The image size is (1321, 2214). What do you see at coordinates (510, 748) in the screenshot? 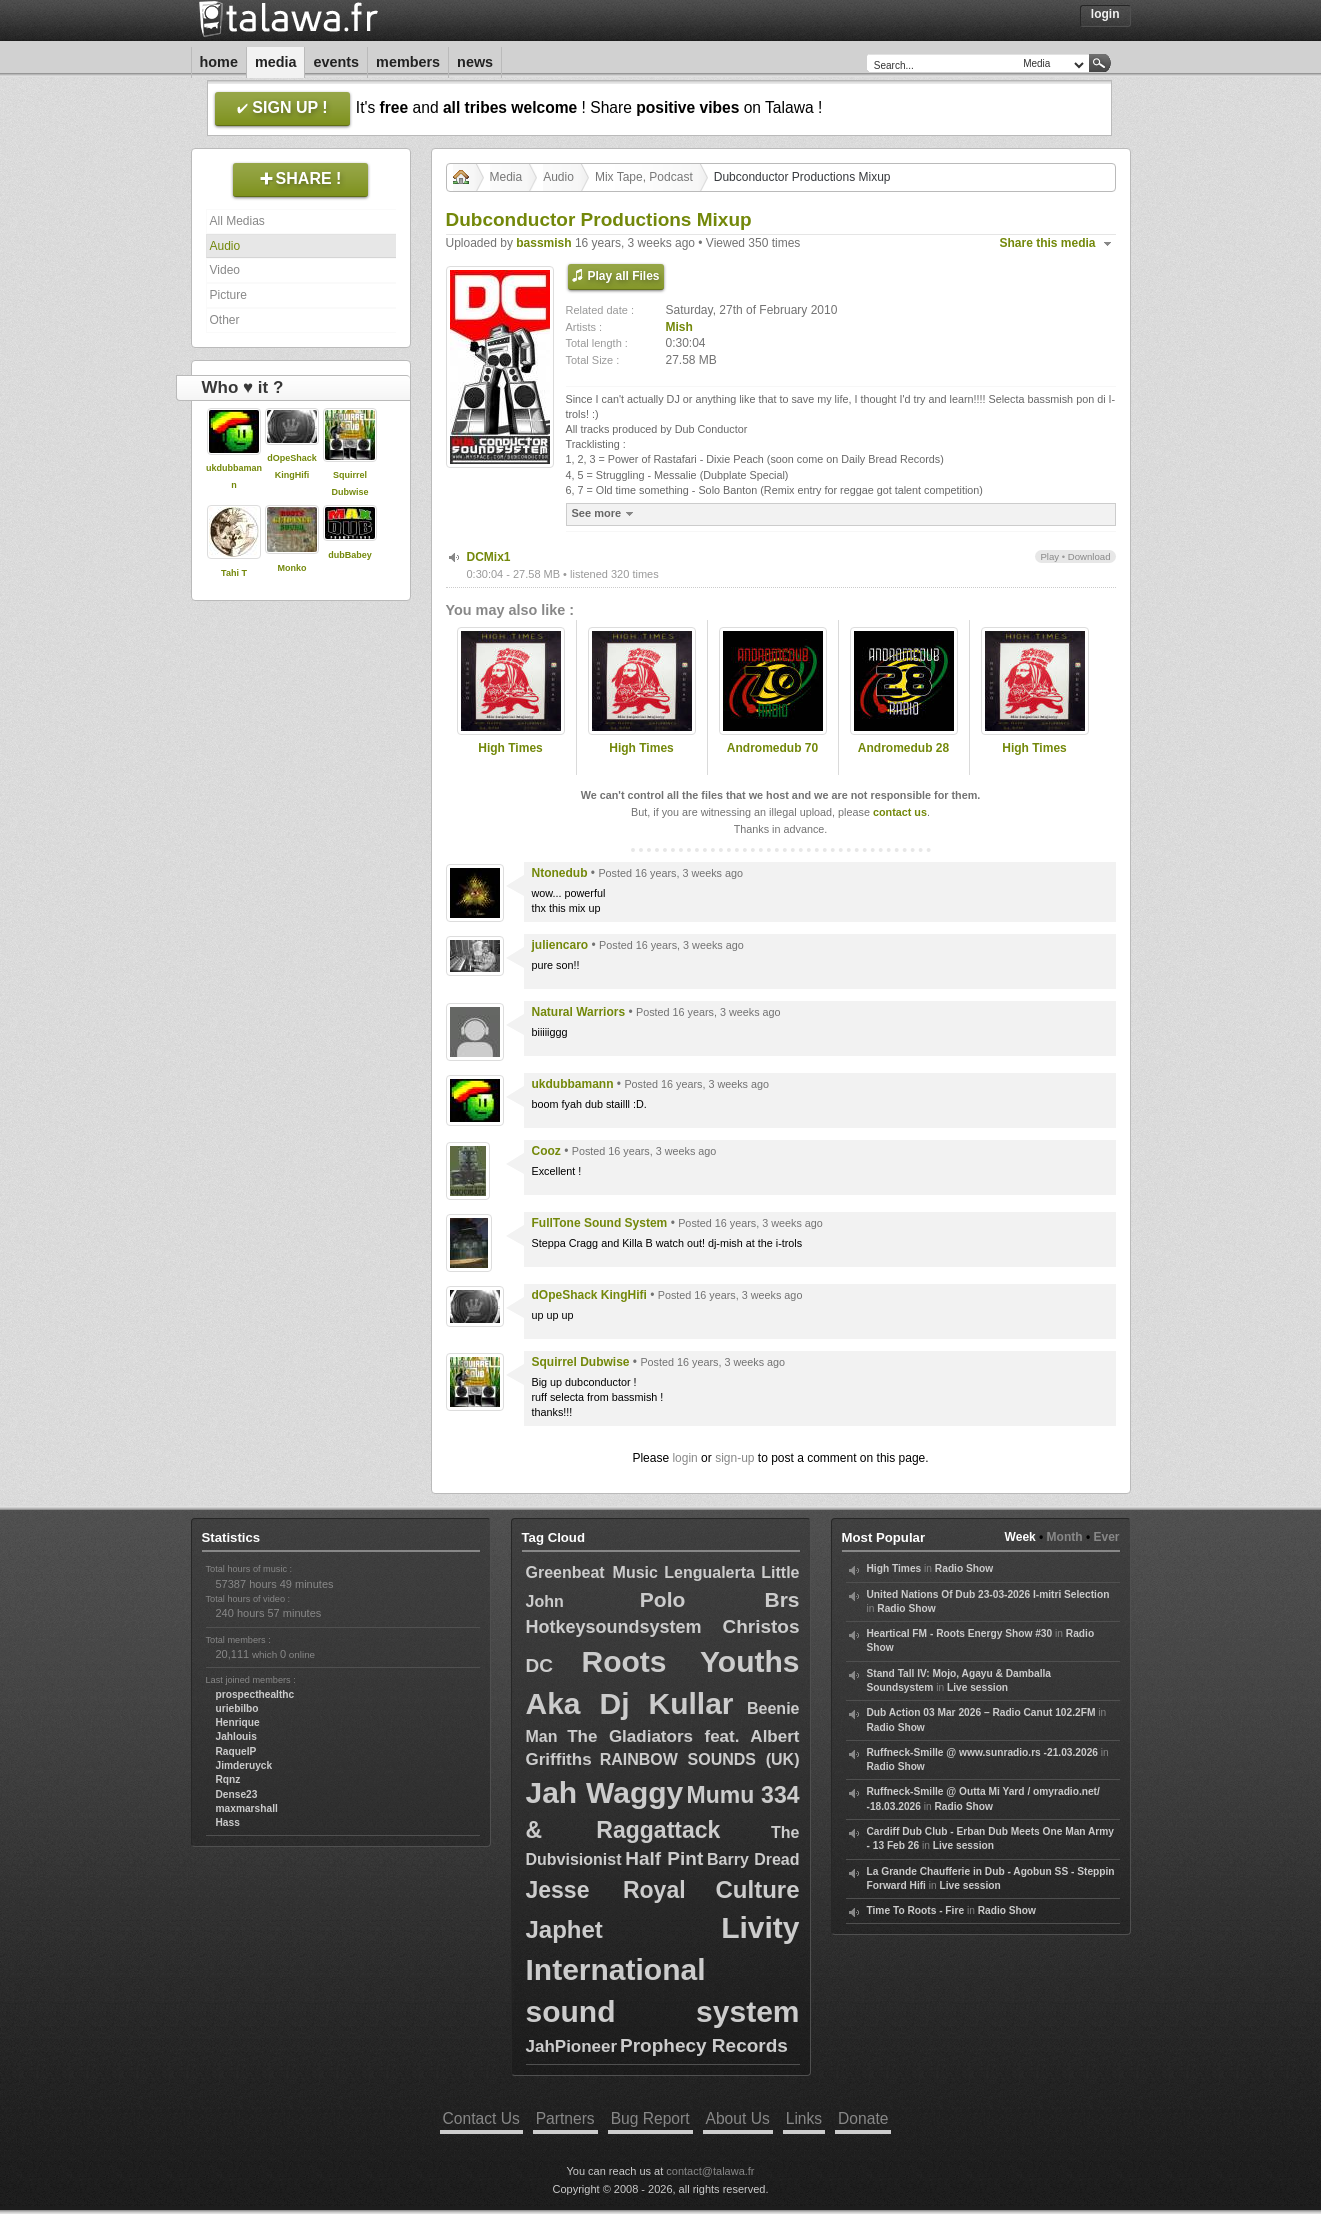
I see `High Times` at bounding box center [510, 748].